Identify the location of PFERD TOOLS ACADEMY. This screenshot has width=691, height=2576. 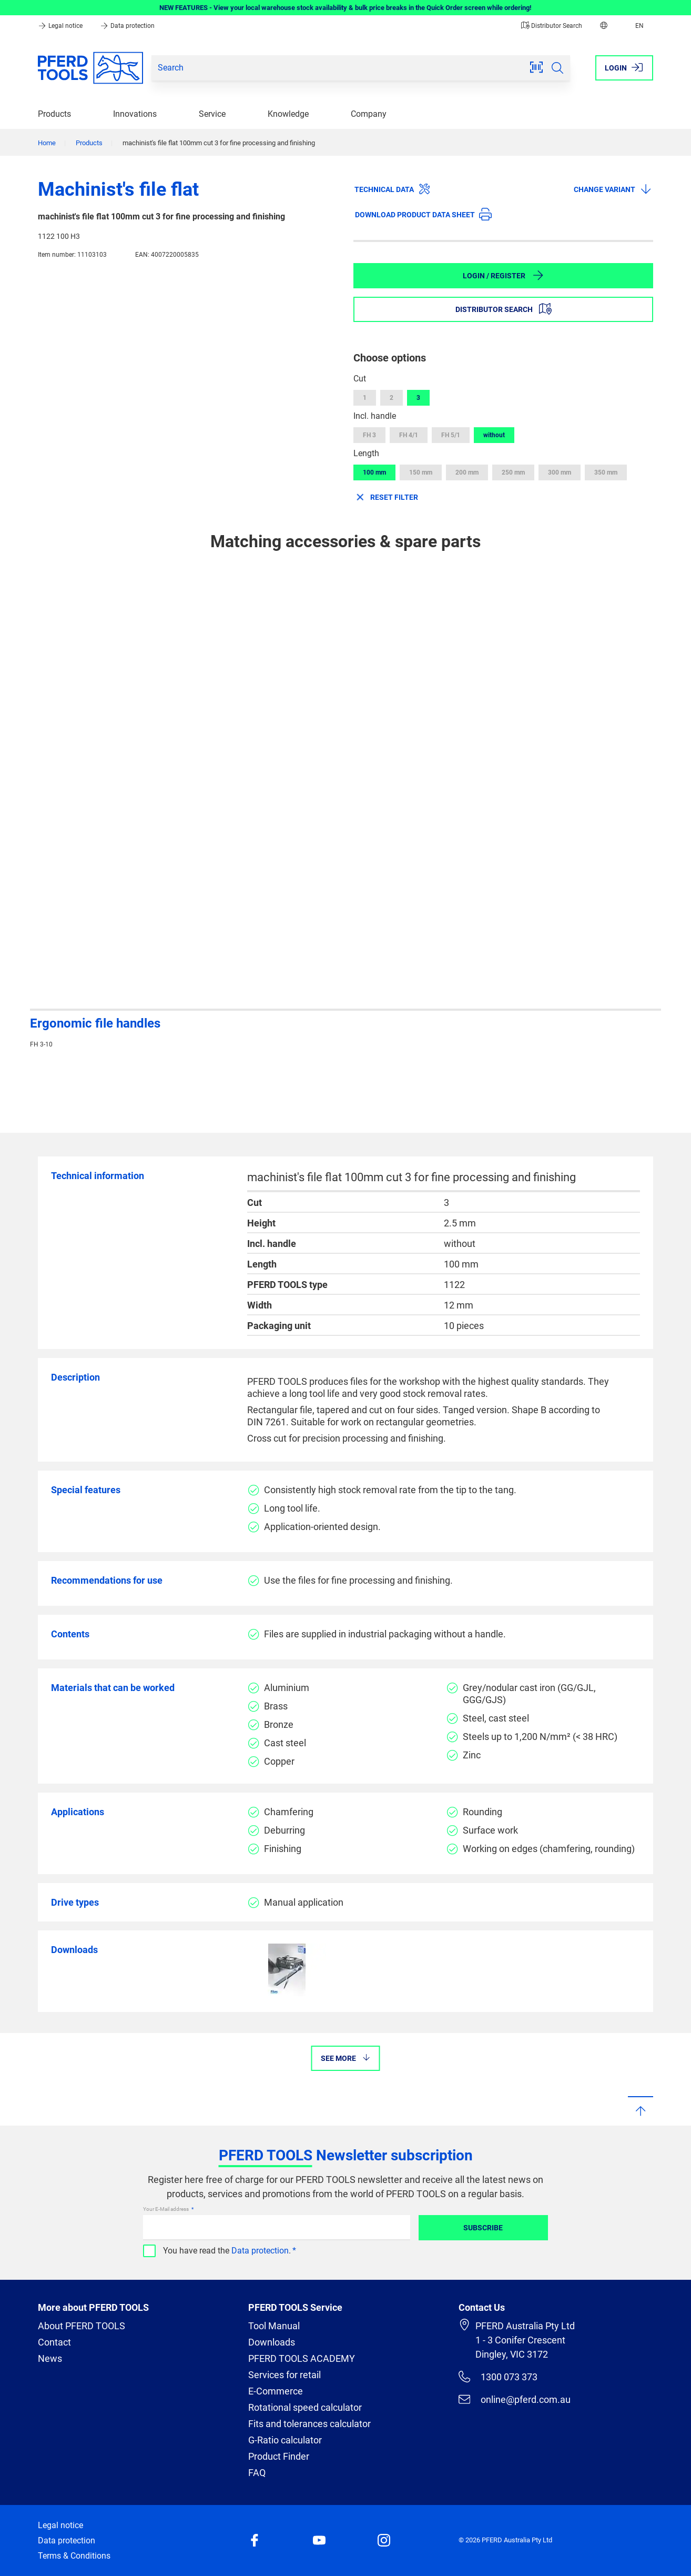
(301, 2358).